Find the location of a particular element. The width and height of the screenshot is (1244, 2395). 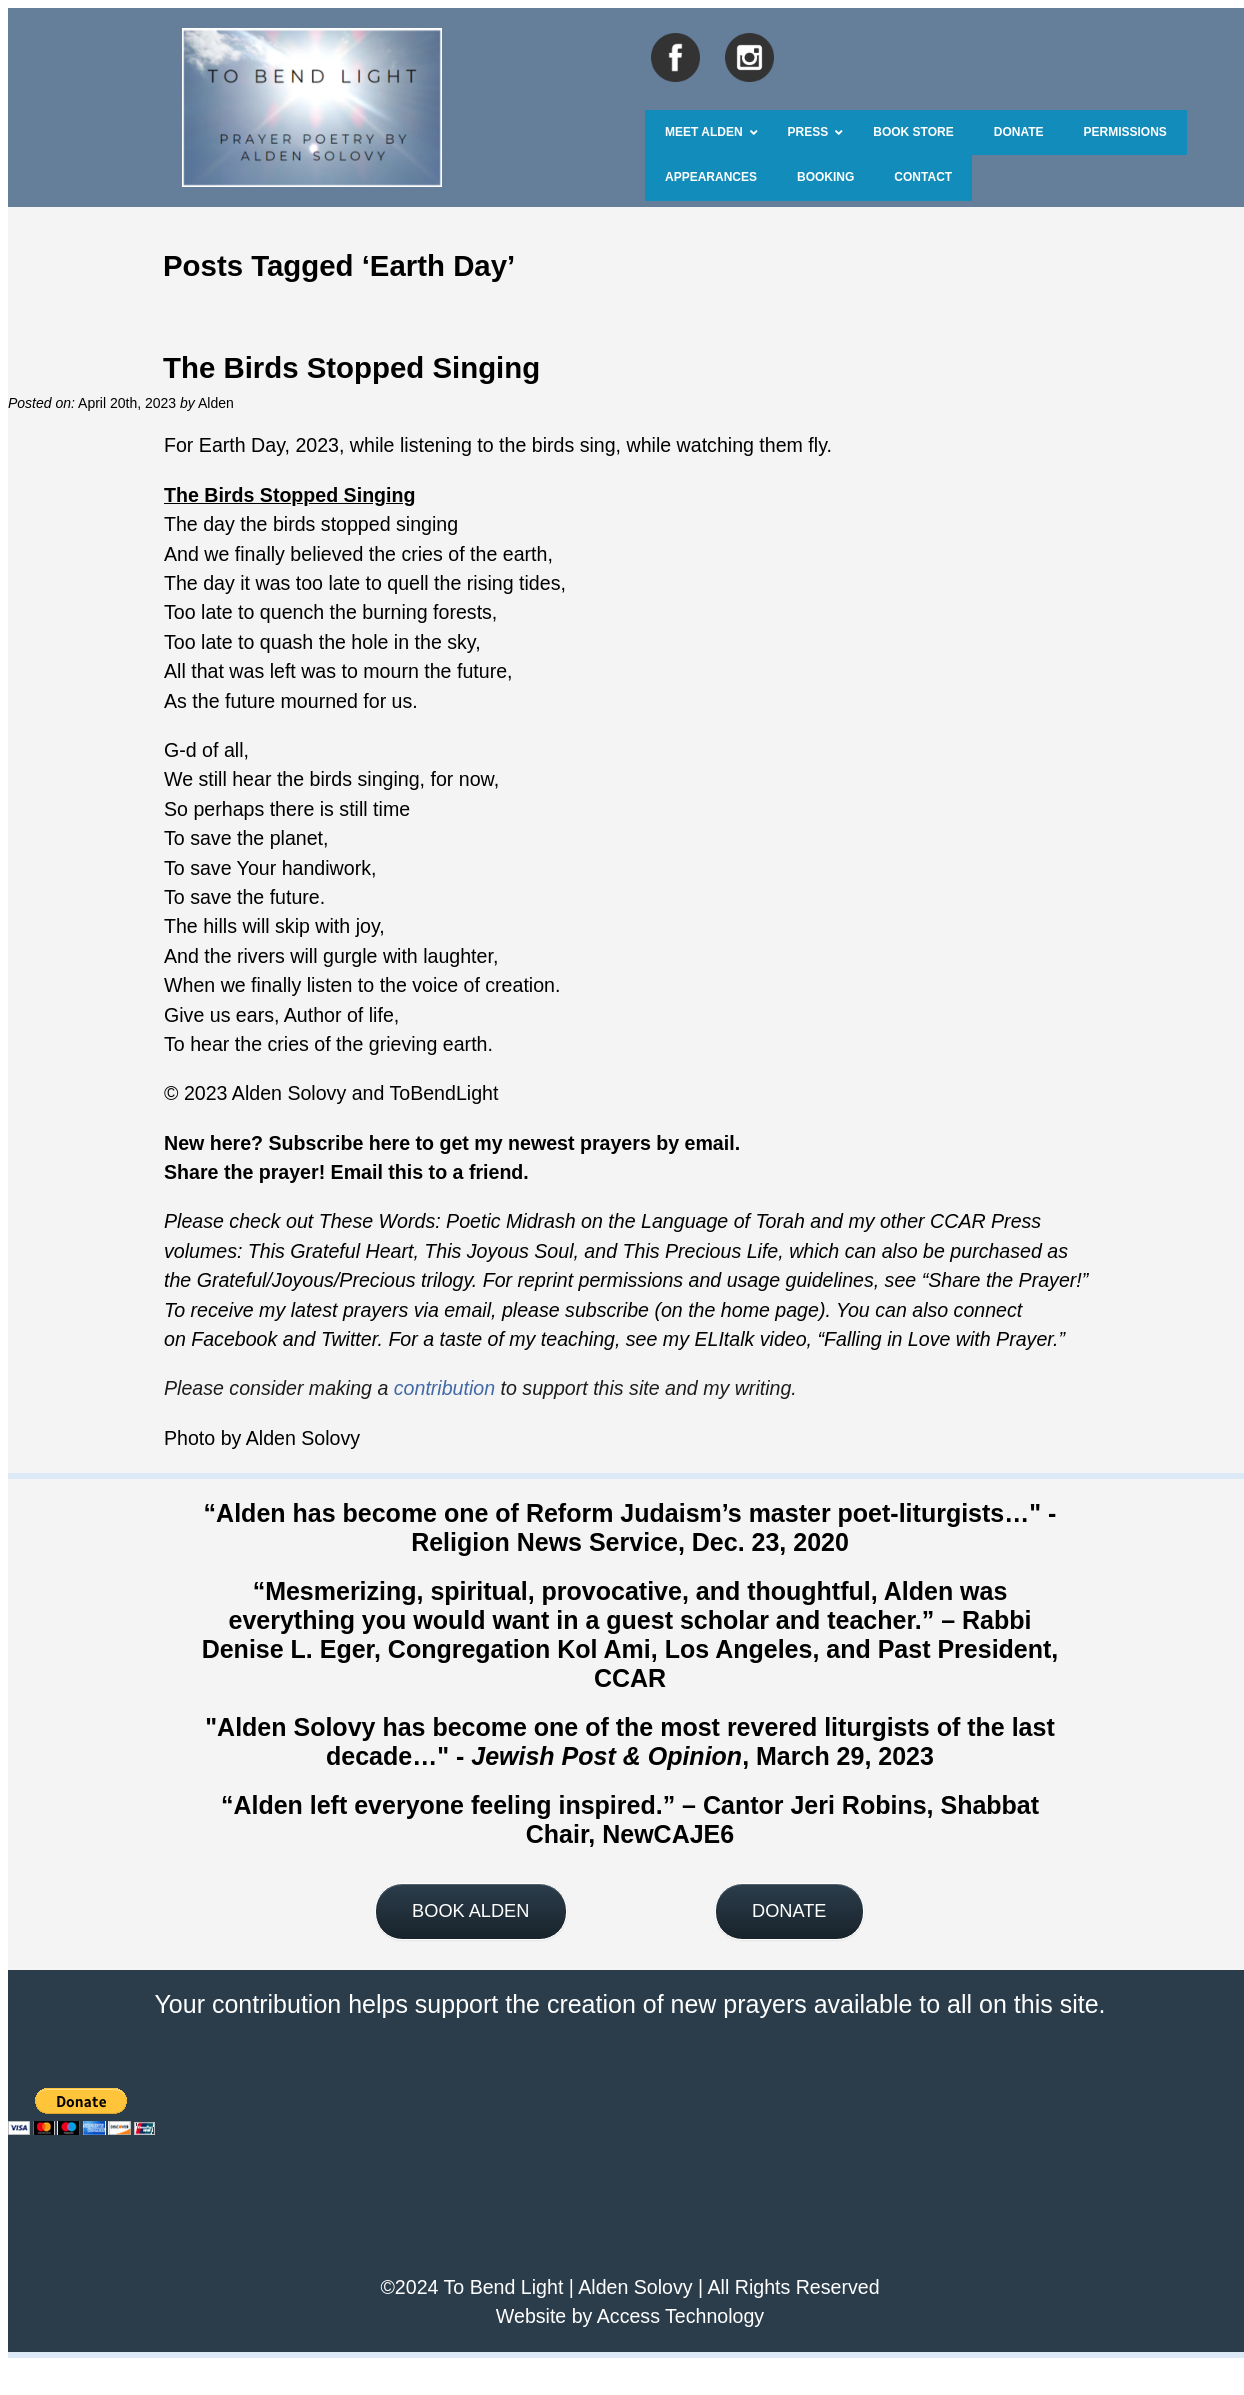

The Birds Stopped Singing is located at coordinates (351, 367).